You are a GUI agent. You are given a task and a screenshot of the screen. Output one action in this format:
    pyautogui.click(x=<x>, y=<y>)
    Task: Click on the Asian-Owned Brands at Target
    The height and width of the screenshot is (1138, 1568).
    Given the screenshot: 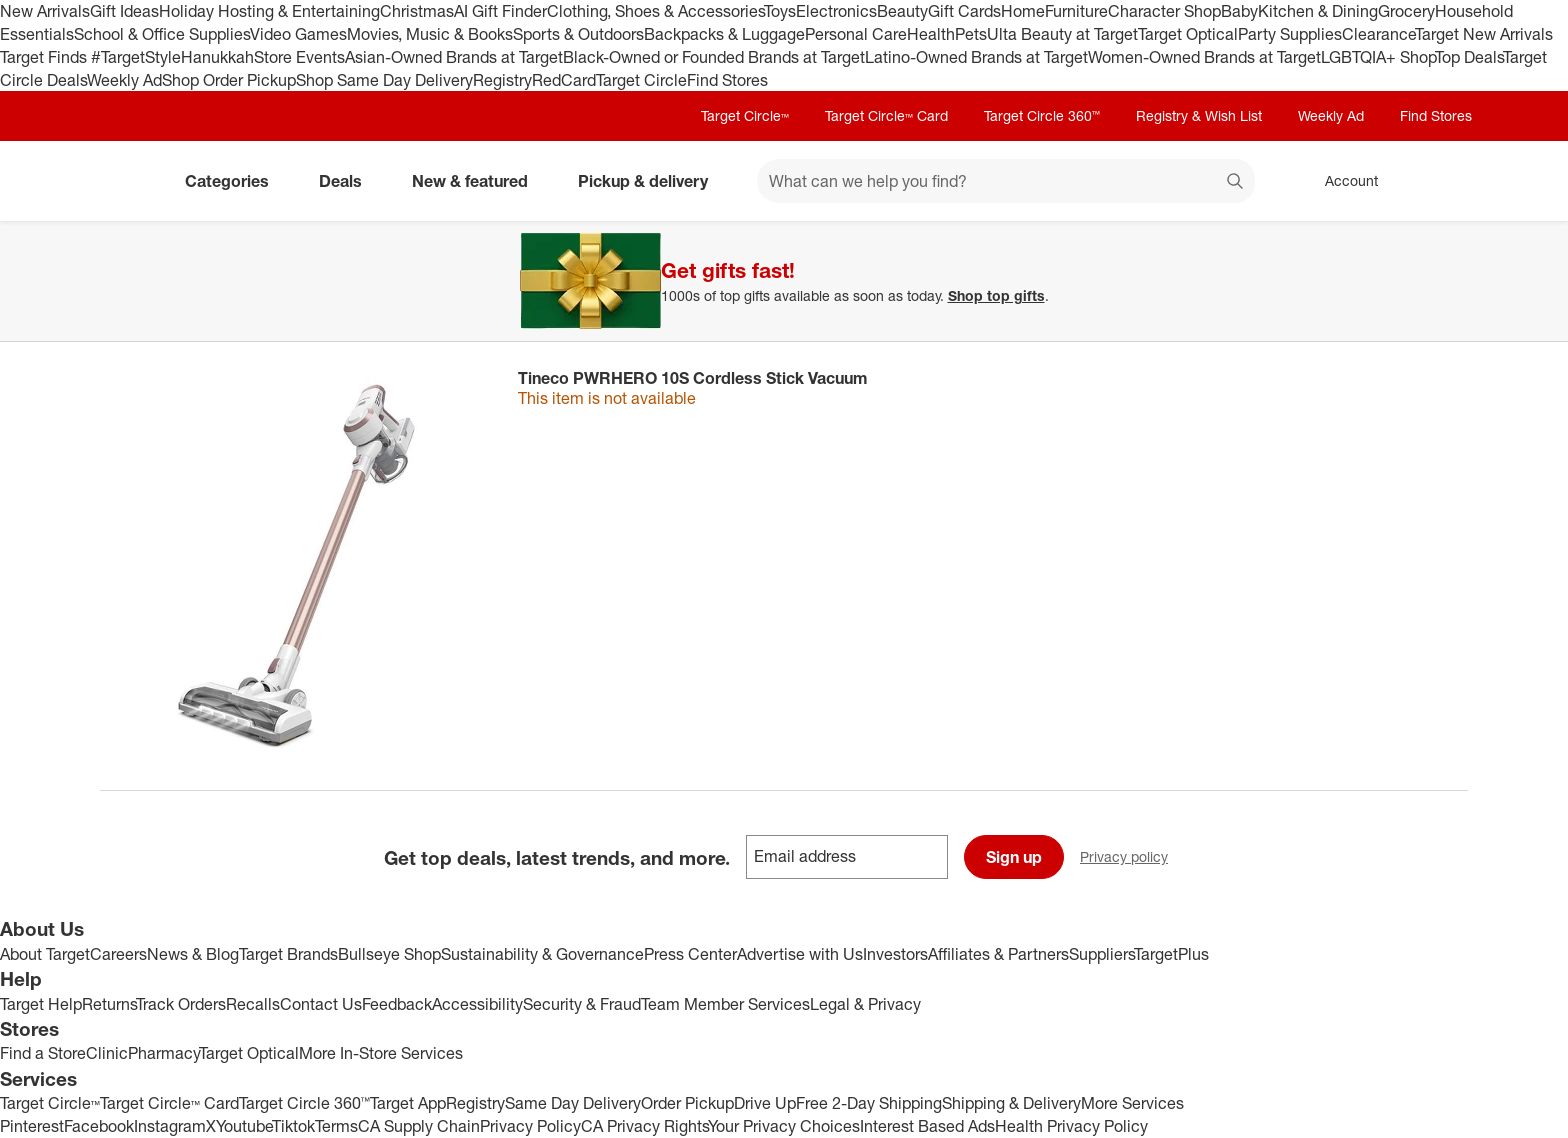 What is the action you would take?
    pyautogui.click(x=454, y=57)
    